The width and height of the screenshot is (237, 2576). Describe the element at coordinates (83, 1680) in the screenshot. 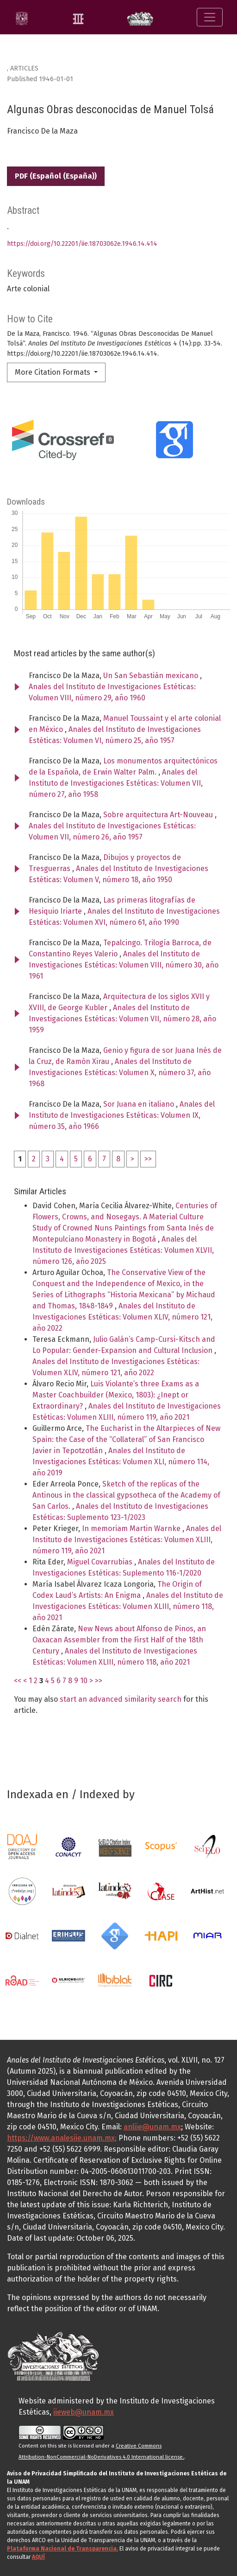

I see `10` at that location.